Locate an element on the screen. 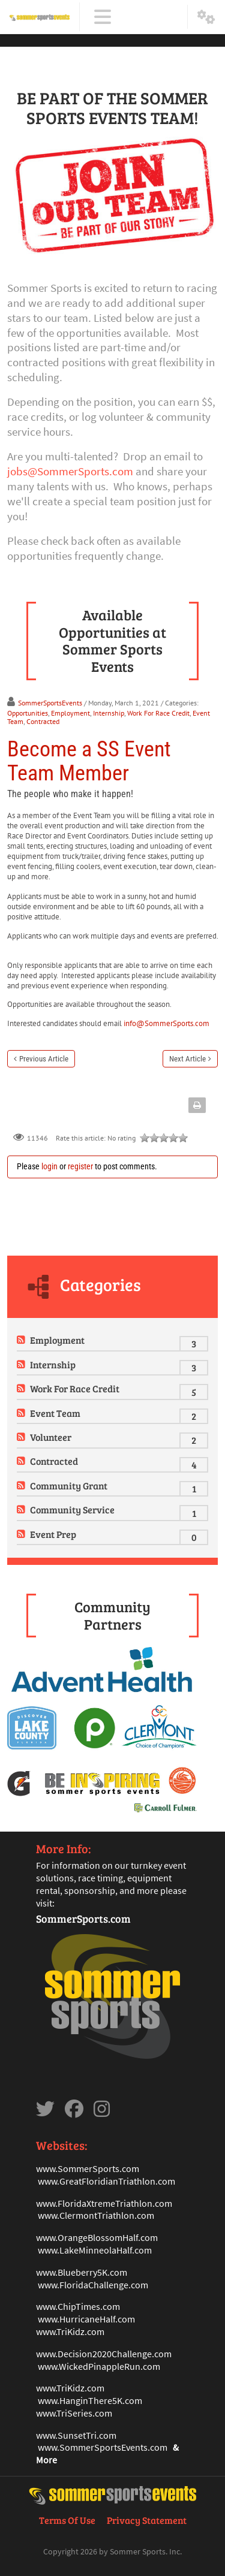 Image resolution: width=225 pixels, height=2576 pixels. Previous Article is located at coordinates (43, 1058).